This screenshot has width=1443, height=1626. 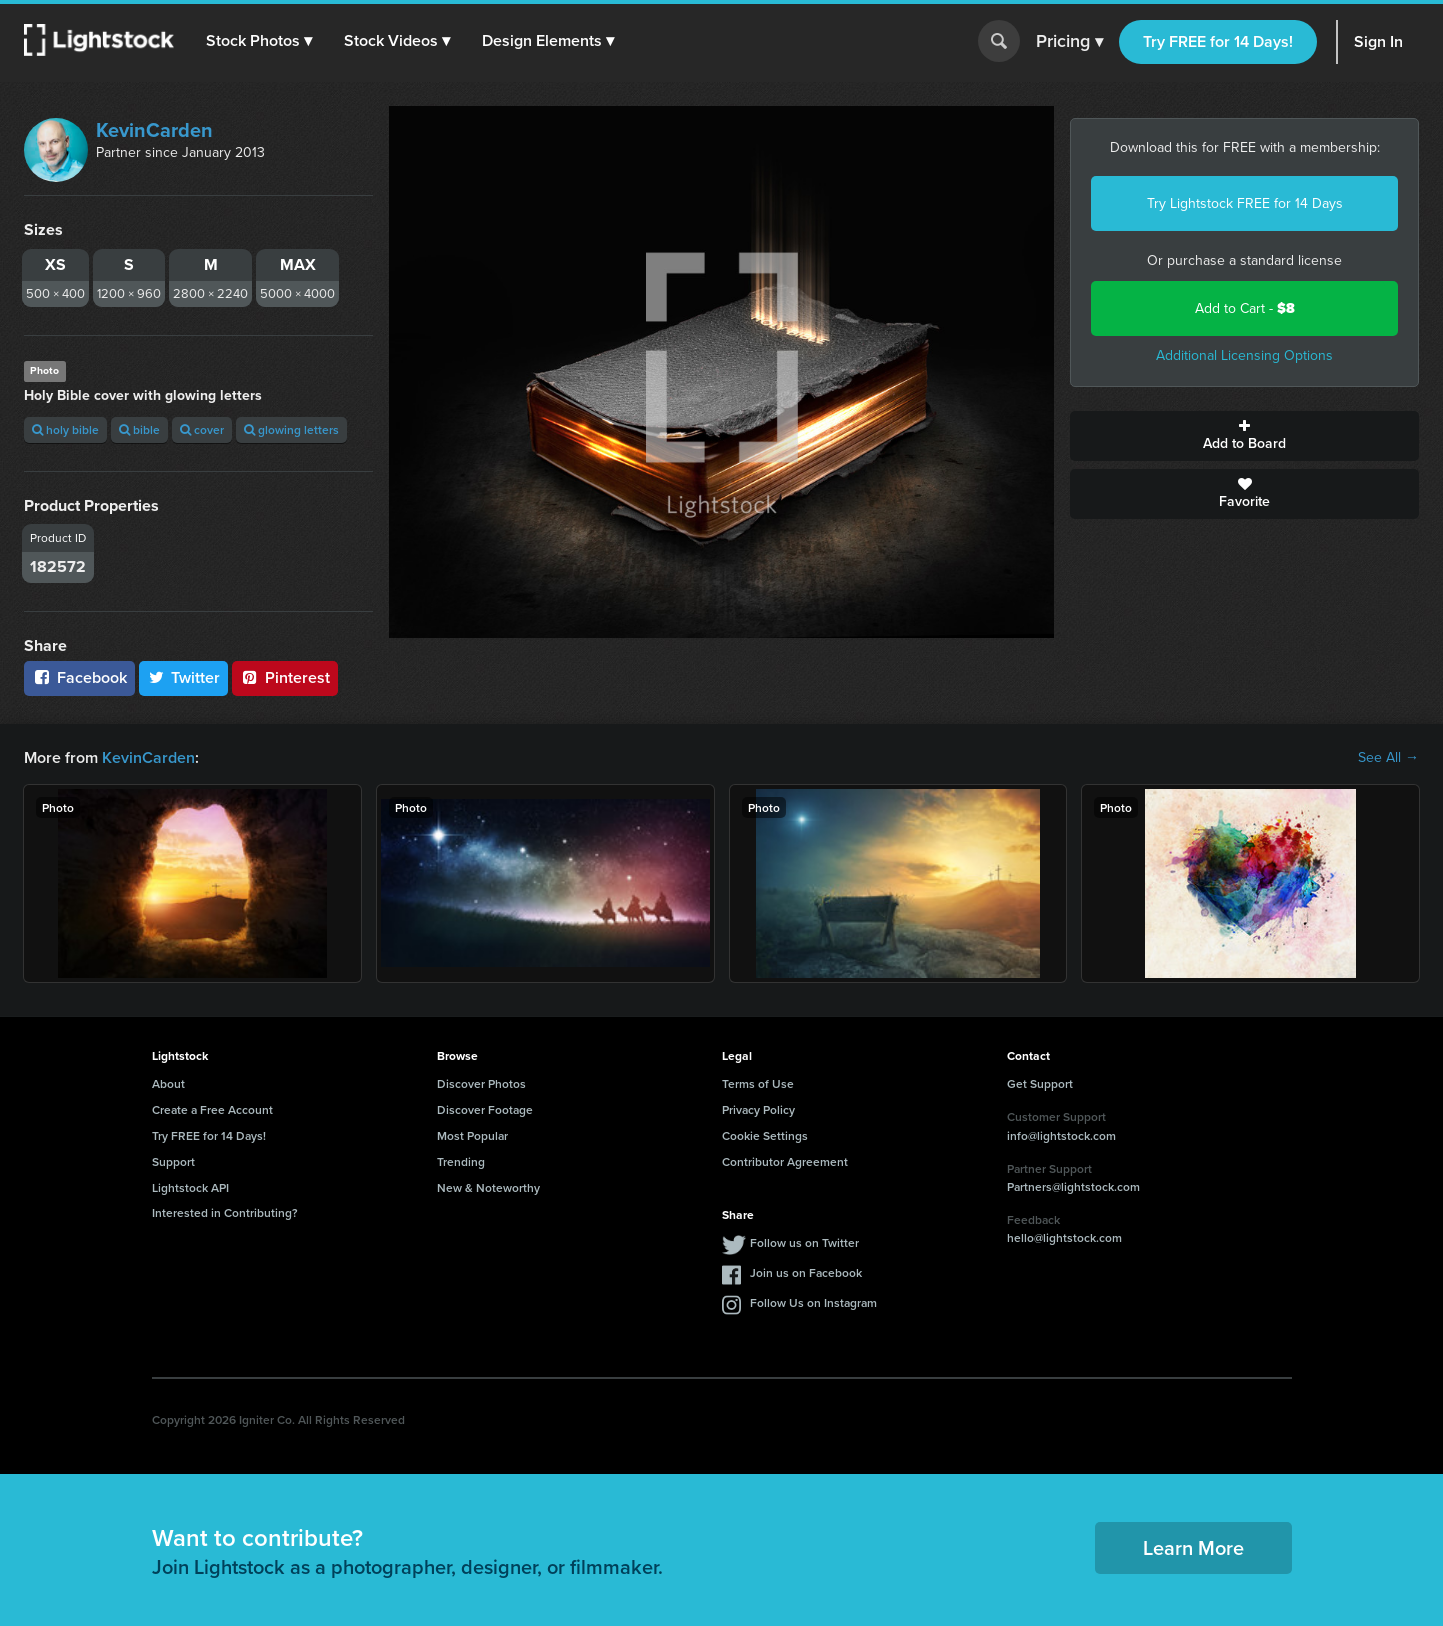 What do you see at coordinates (1245, 308) in the screenshot?
I see `Add to Cart -` at bounding box center [1245, 308].